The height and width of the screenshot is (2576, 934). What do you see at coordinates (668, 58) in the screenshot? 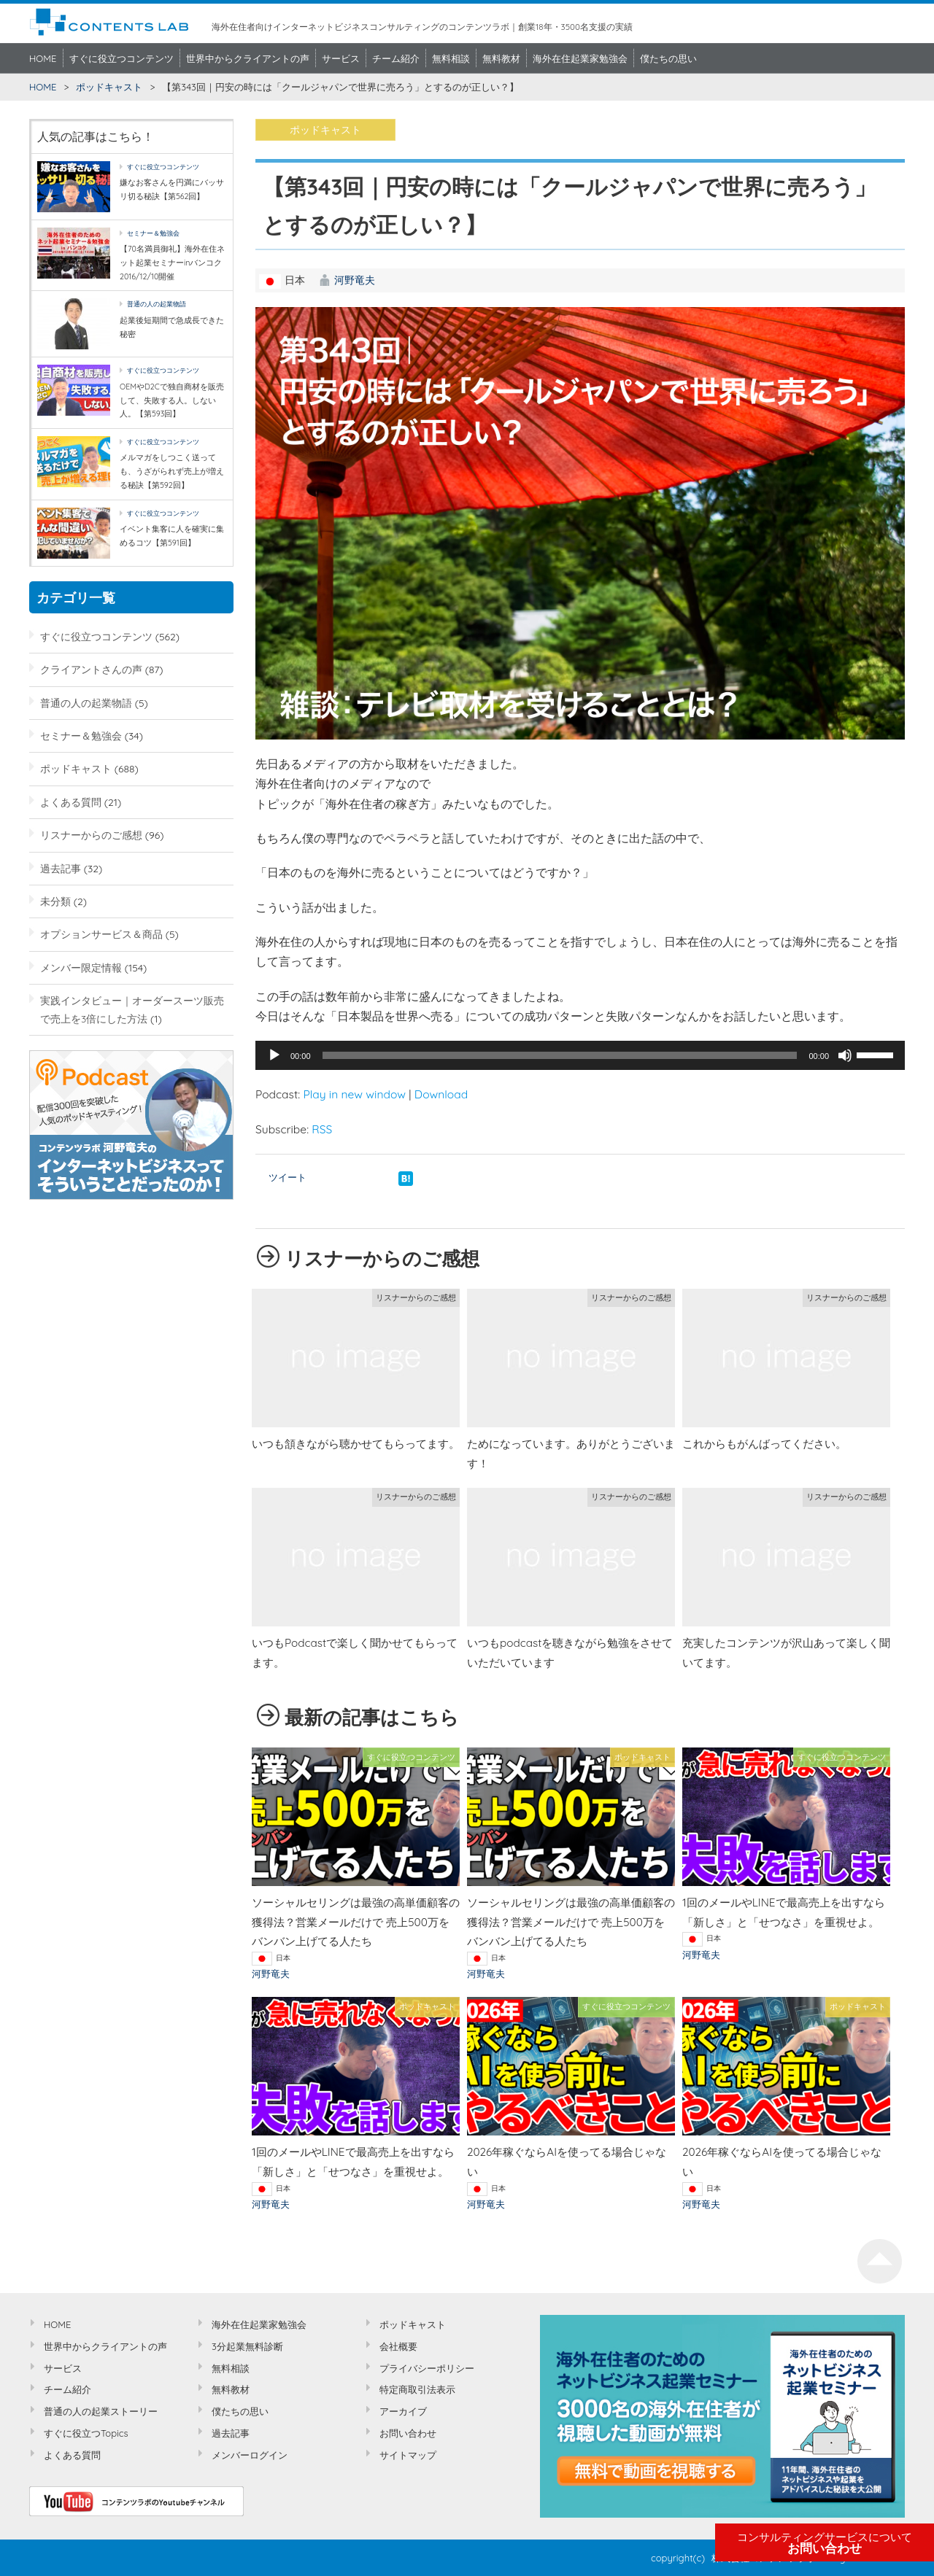
I see `僕たちの思い` at bounding box center [668, 58].